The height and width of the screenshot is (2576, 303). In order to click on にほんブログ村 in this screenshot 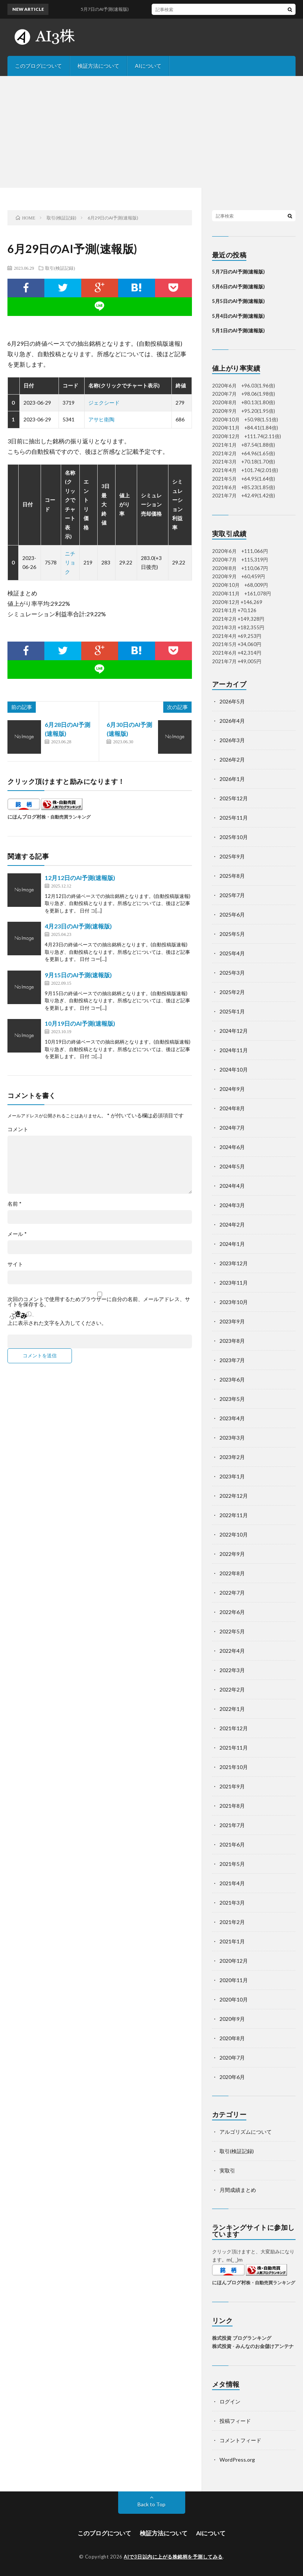, I will do `click(24, 817)`.